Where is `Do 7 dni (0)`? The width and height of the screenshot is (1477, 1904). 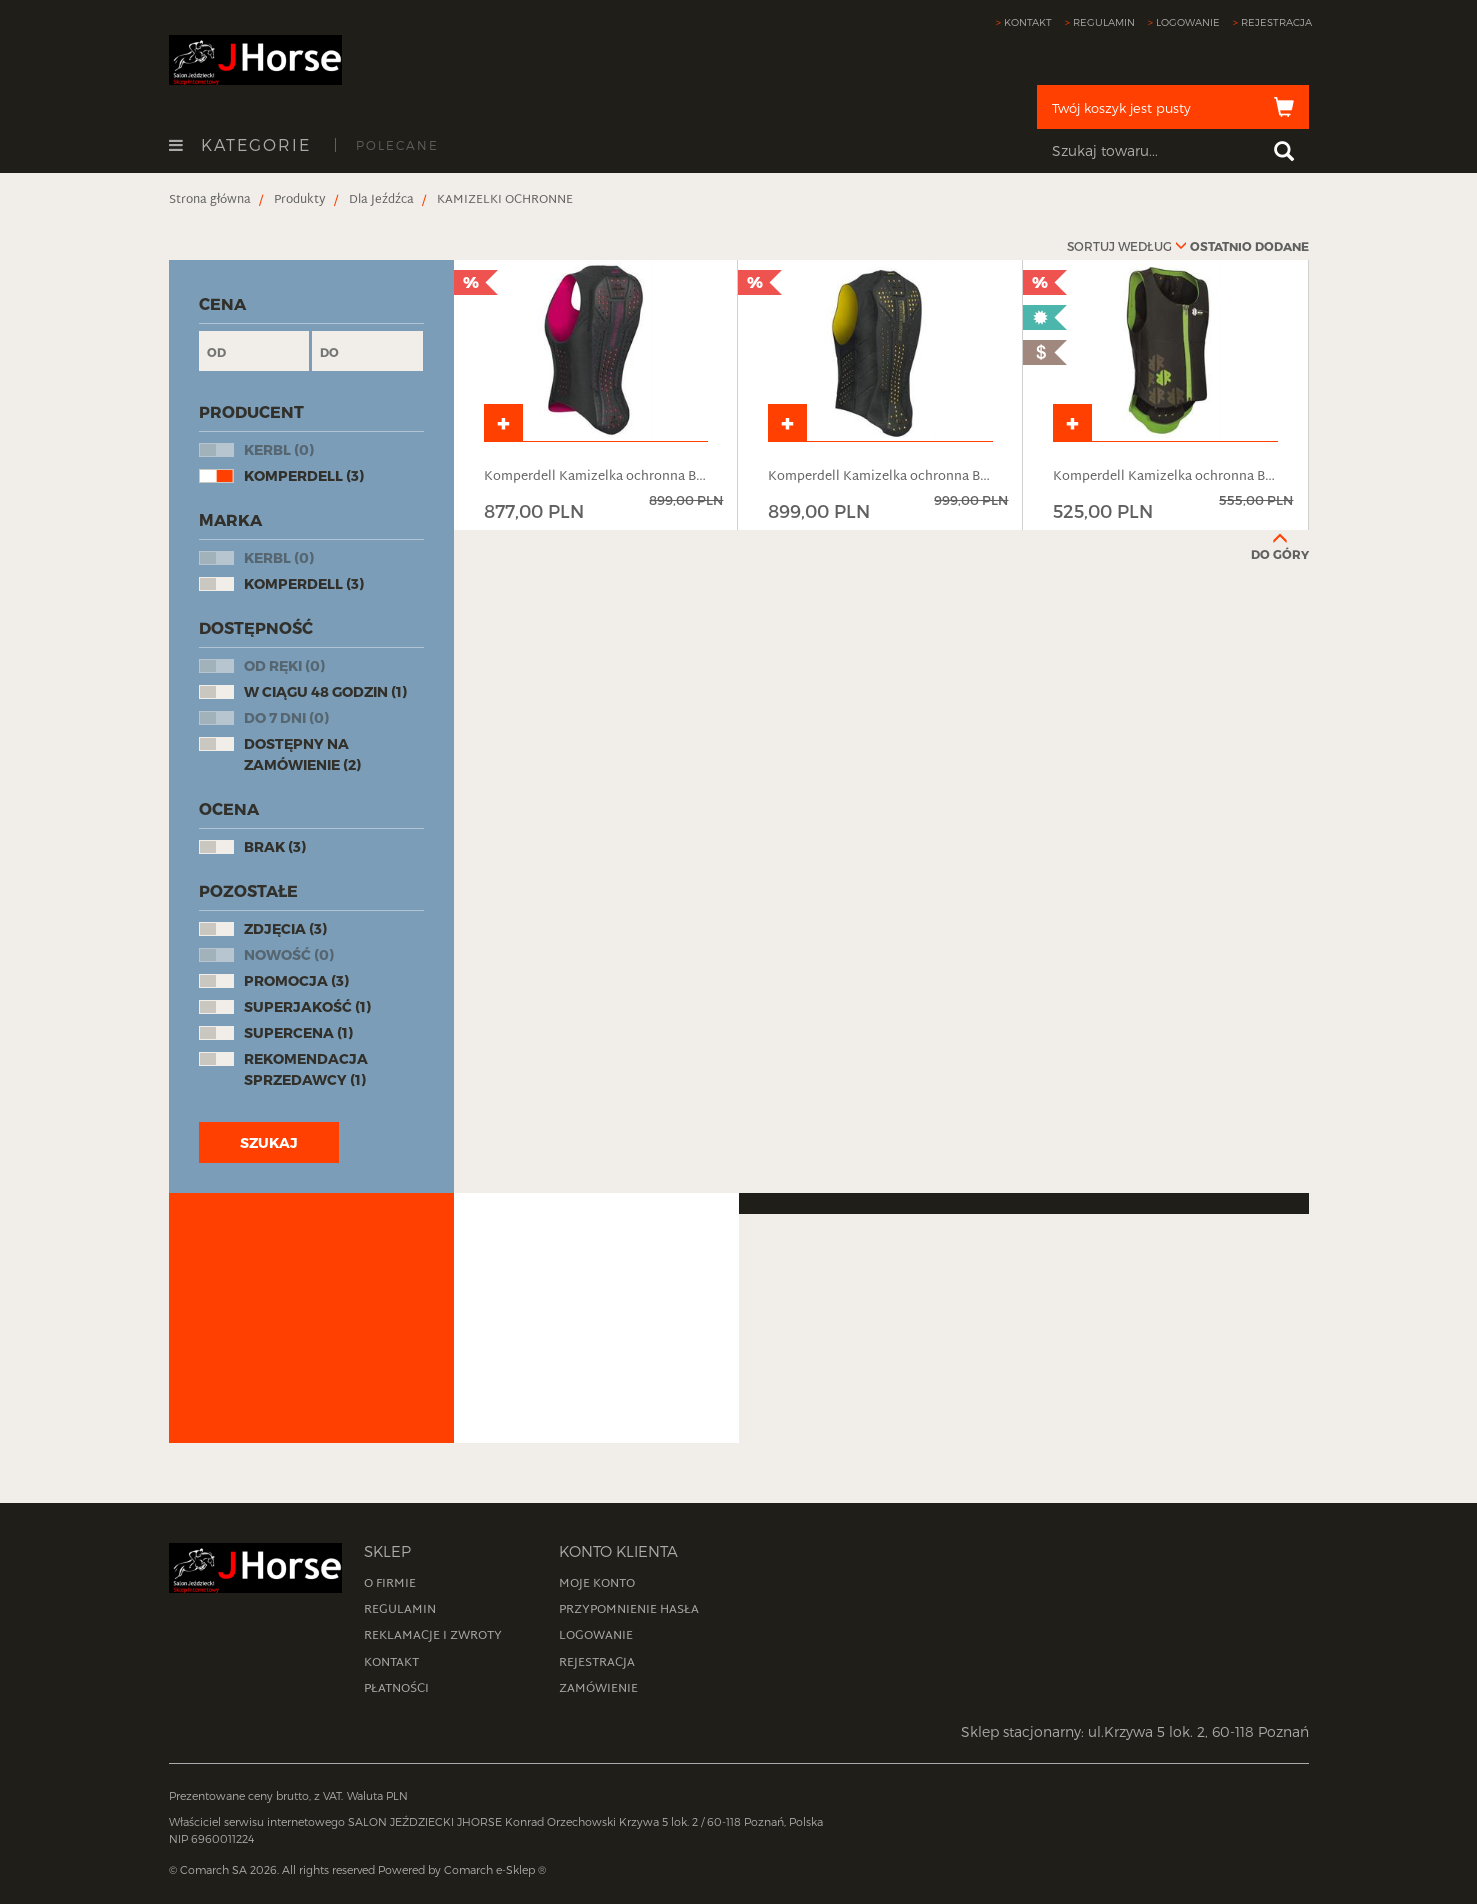 Do 7 dni (0) is located at coordinates (286, 717).